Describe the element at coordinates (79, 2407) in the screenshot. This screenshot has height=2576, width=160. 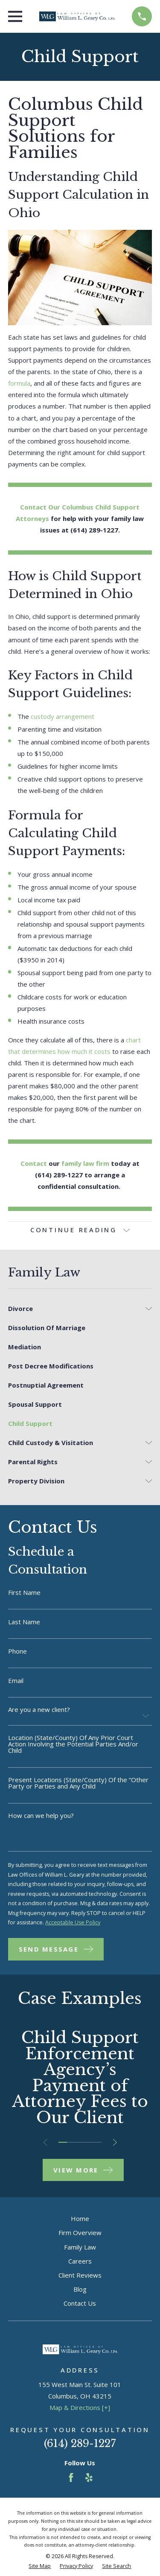
I see `Map & Directions [+]` at that location.